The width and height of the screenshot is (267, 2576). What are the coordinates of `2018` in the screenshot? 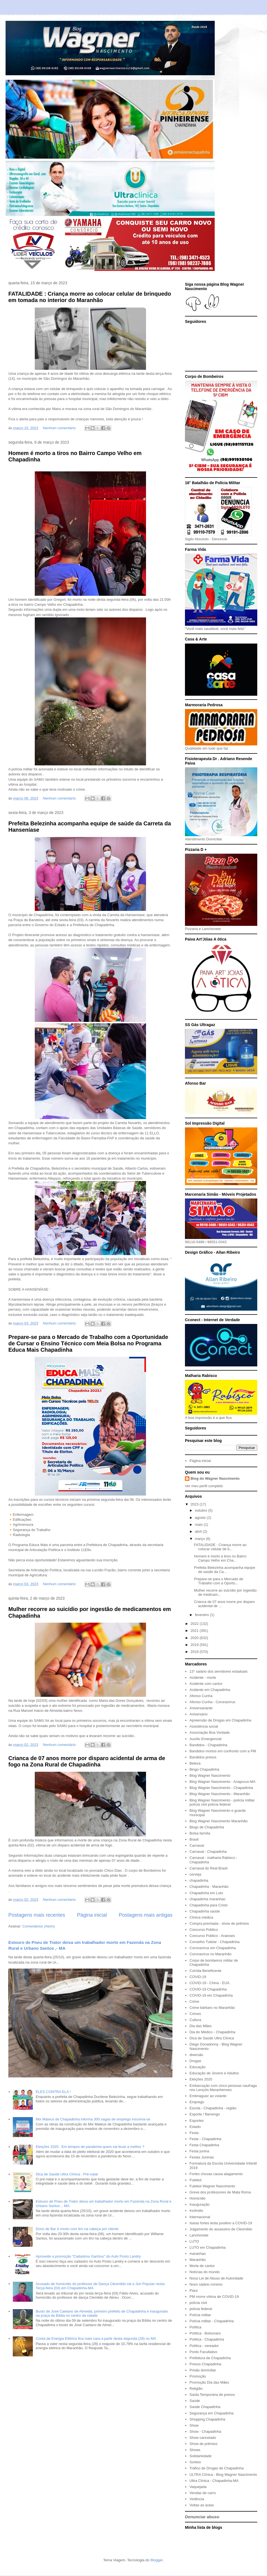 It's located at (195, 1652).